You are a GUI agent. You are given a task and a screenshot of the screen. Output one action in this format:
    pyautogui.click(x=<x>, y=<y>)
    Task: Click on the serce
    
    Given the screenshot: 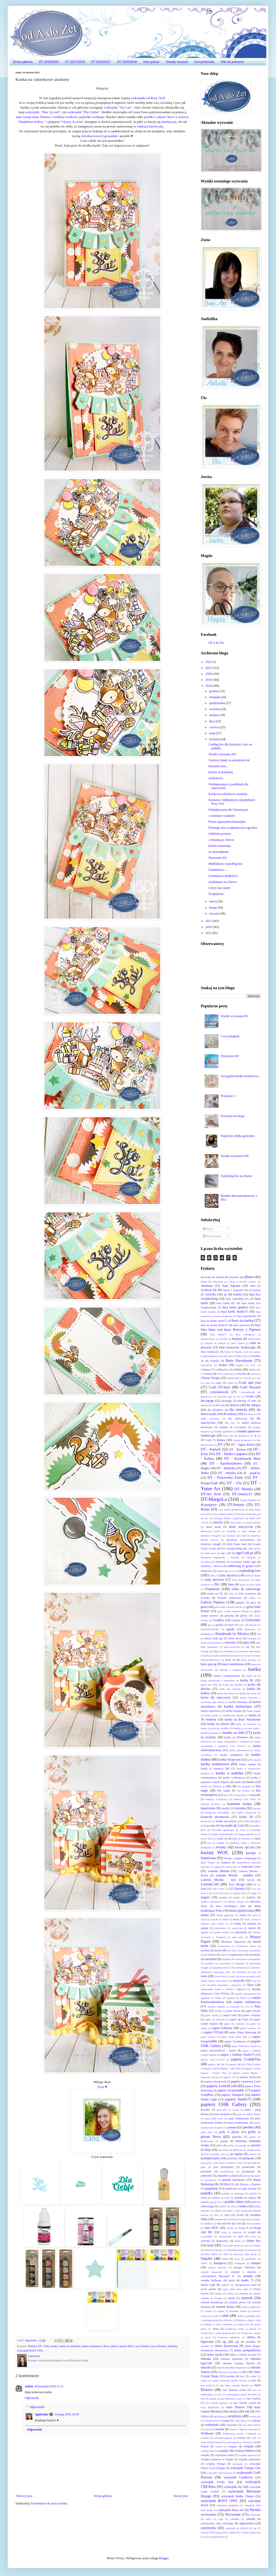 What is the action you would take?
    pyautogui.click(x=241, y=2236)
    